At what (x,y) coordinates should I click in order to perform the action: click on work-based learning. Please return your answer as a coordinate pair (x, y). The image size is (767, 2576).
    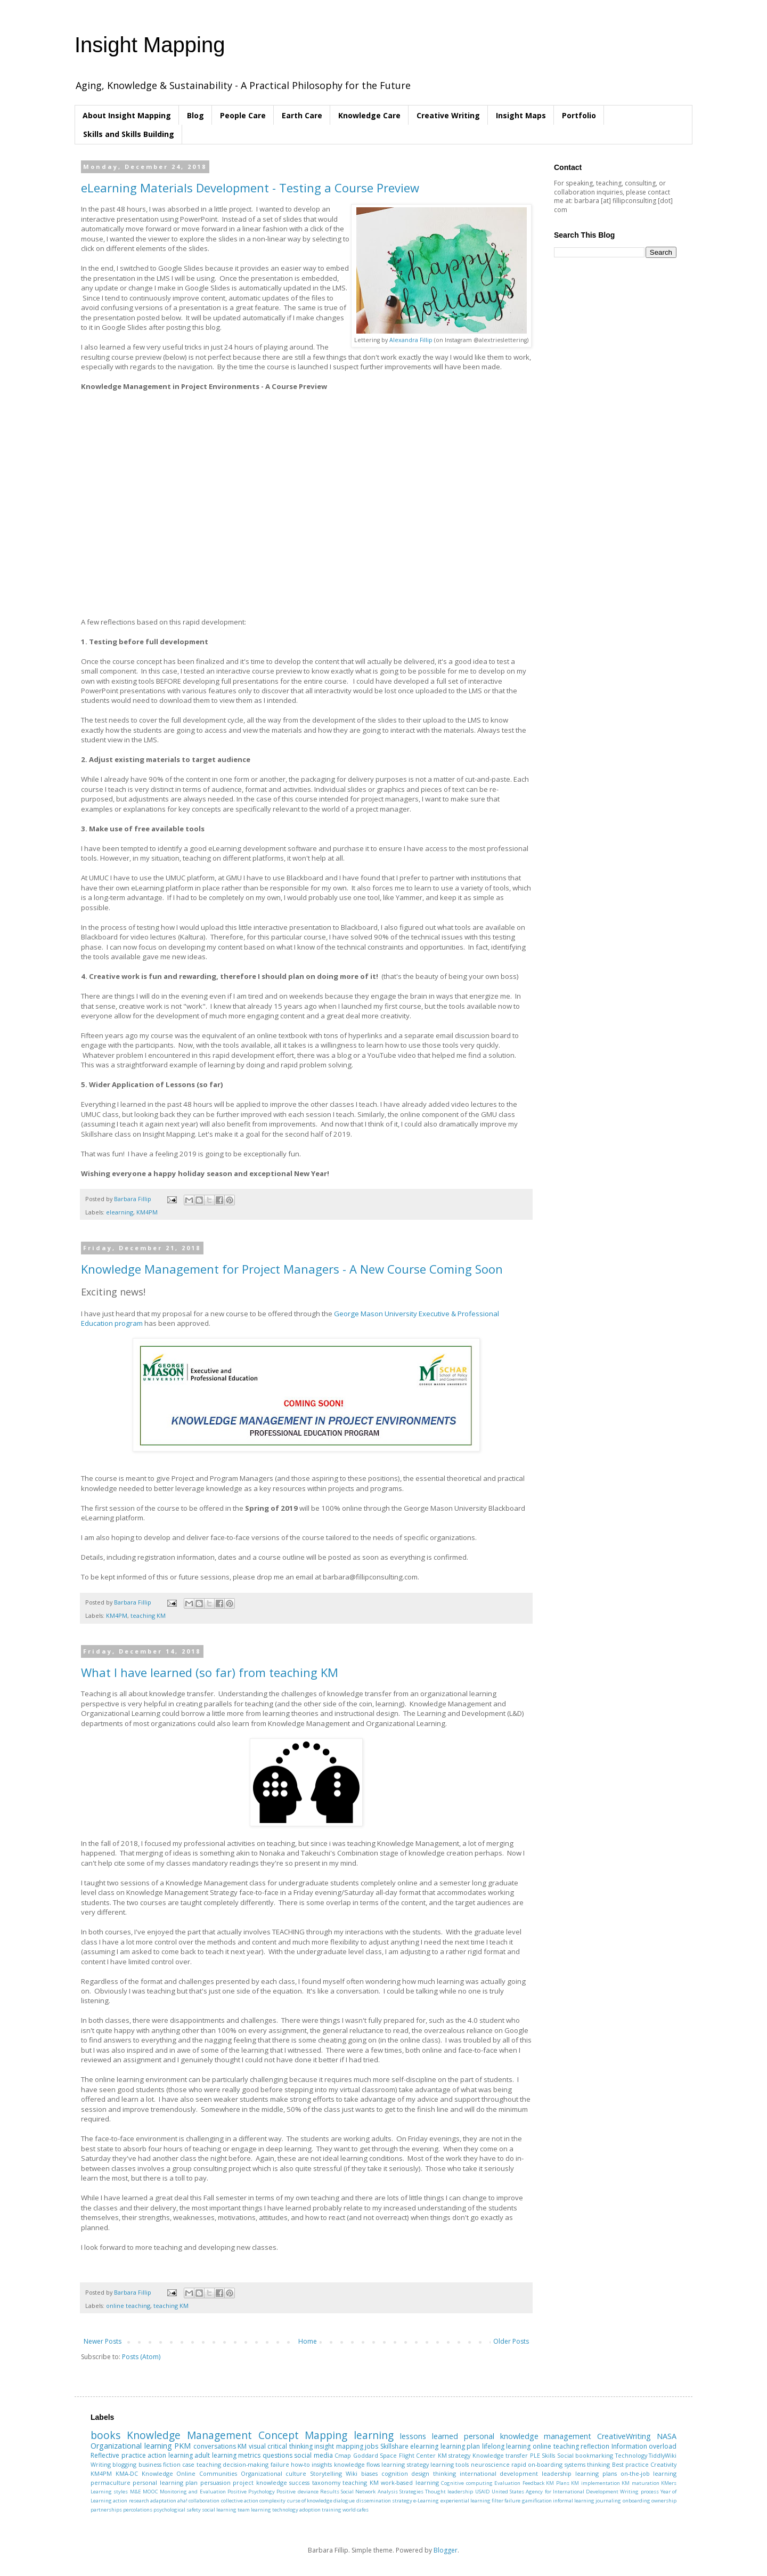
    Looking at the image, I should click on (409, 2482).